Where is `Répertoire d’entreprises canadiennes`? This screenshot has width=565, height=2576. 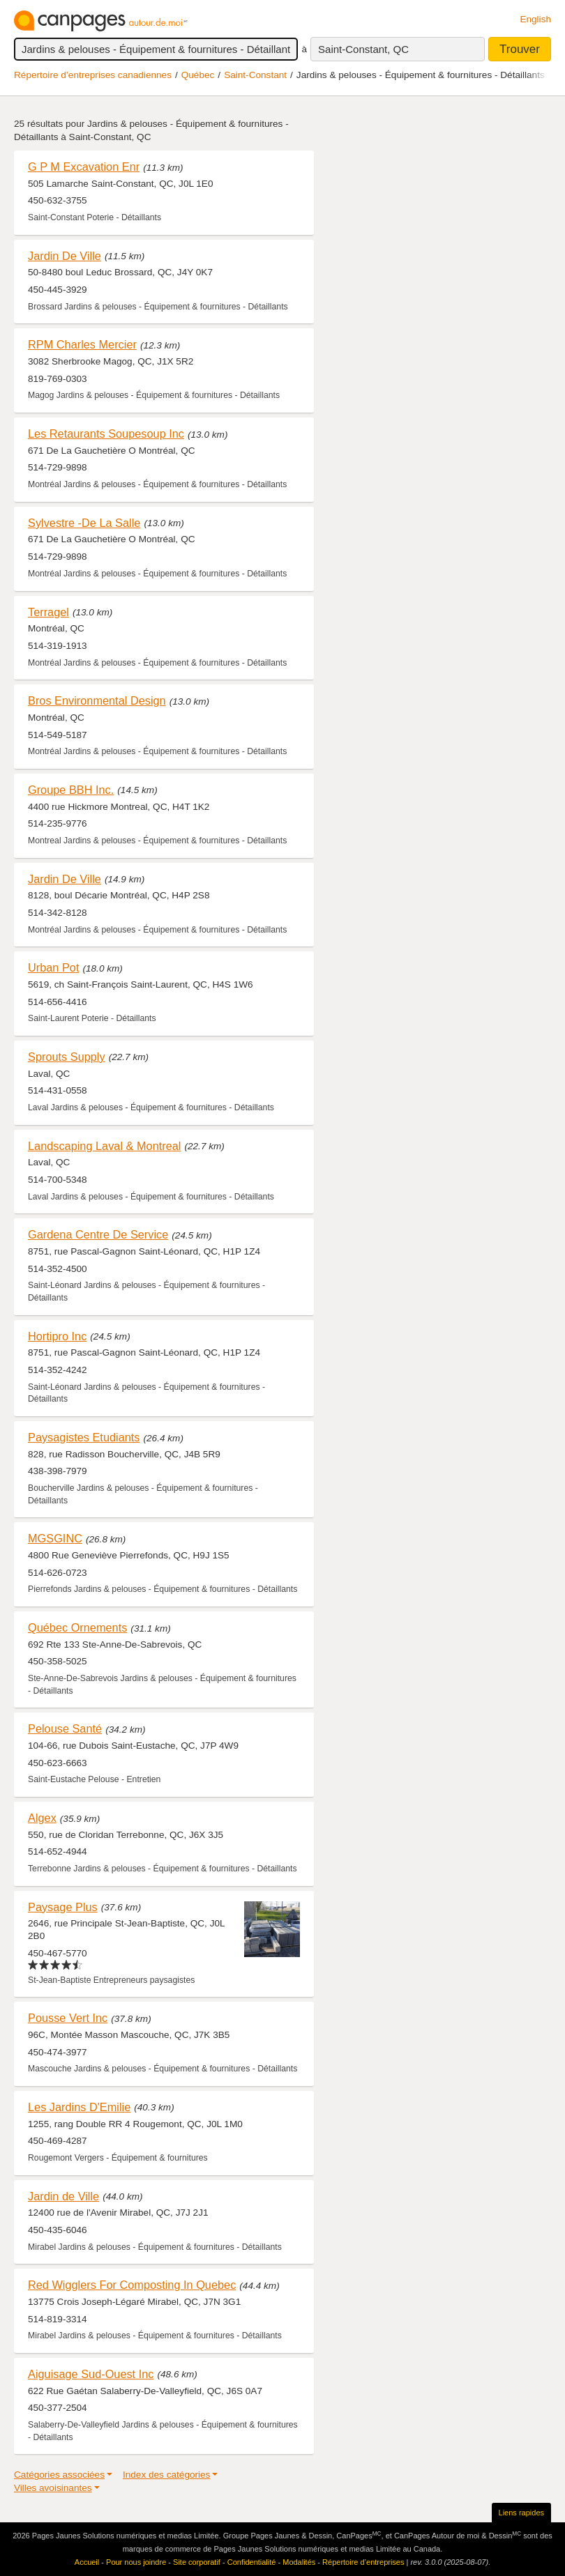
Répertoire d’entreprises canadiennes is located at coordinates (93, 75).